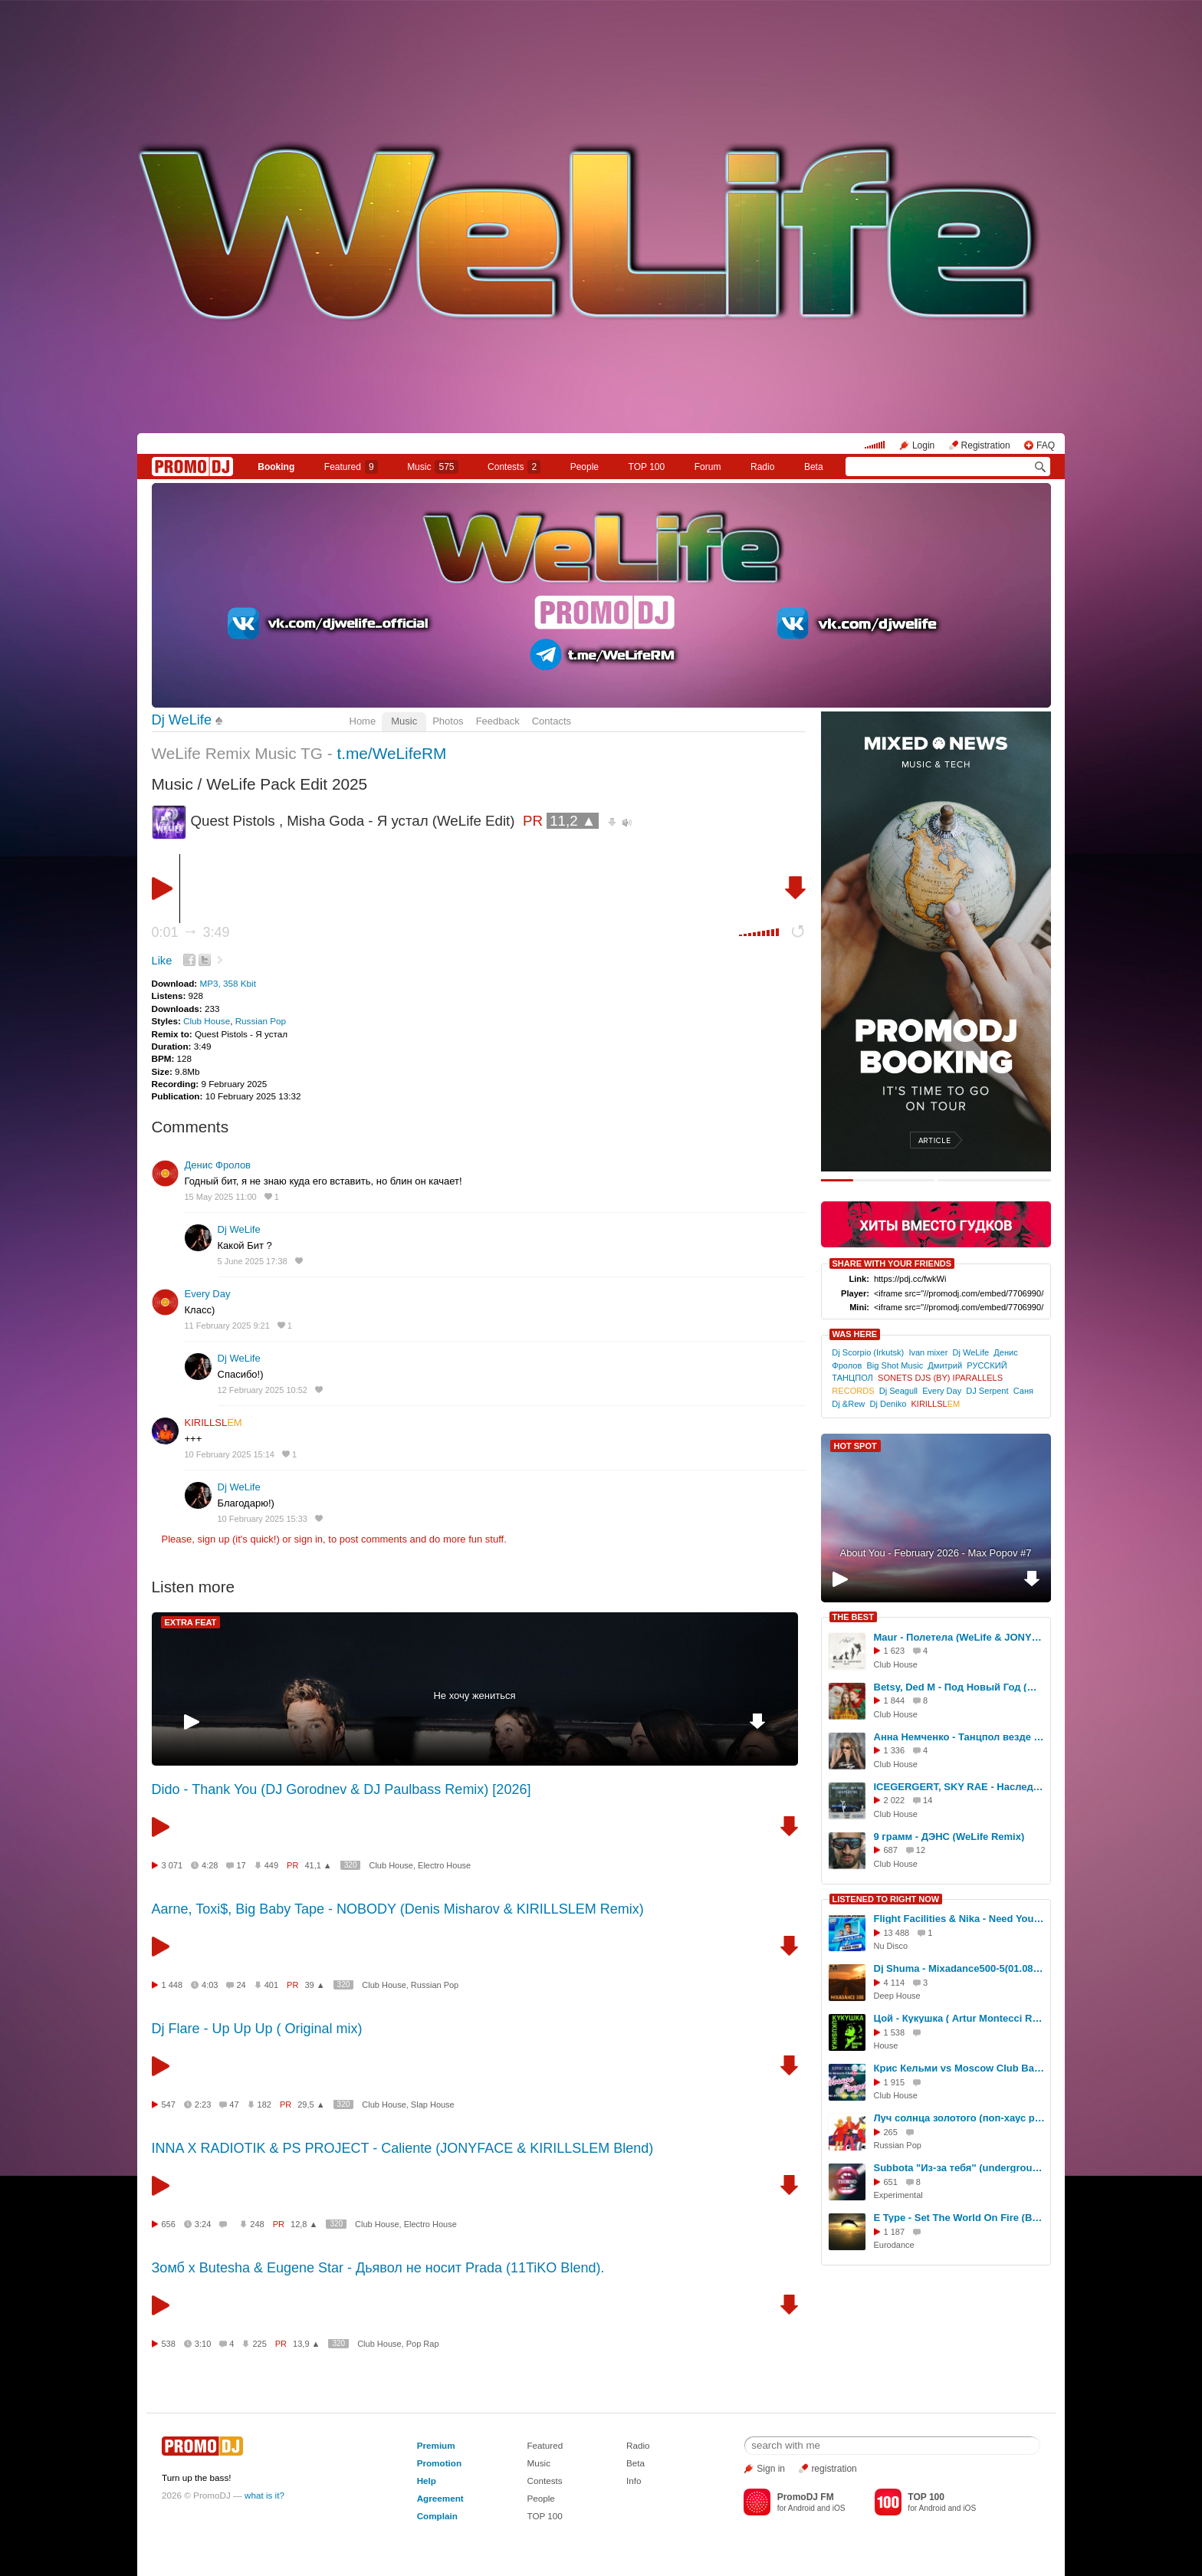 The height and width of the screenshot is (2576, 1202). What do you see at coordinates (898, 1390) in the screenshot?
I see `Dj Seagull` at bounding box center [898, 1390].